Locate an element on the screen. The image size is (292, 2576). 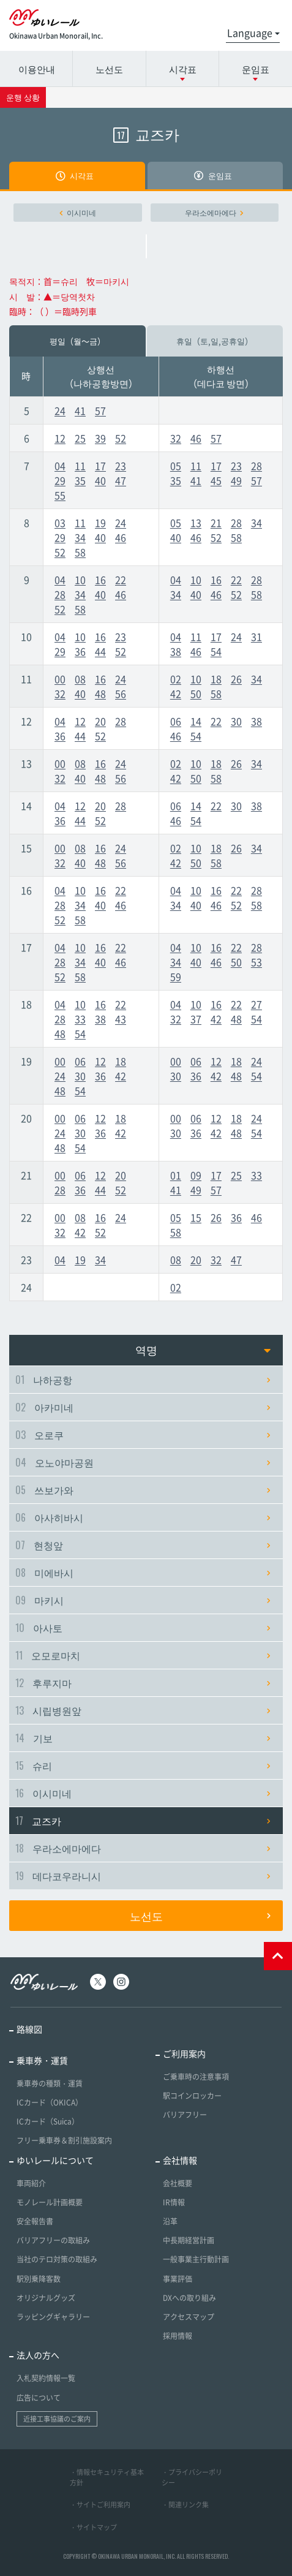
아사히바시 is located at coordinates (143, 1517).